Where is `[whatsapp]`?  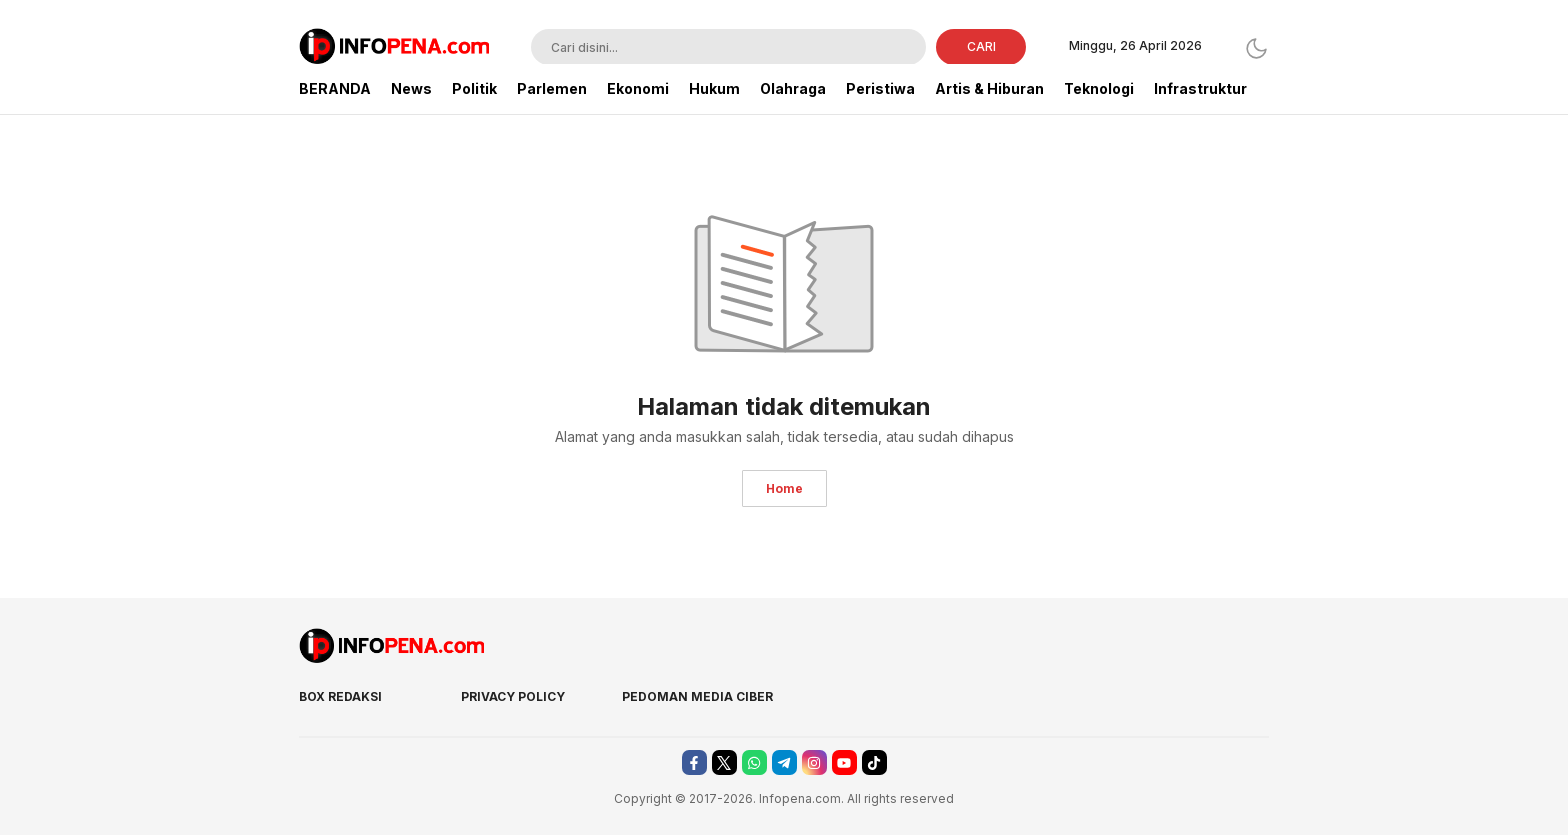 [whatsapp] is located at coordinates (754, 762).